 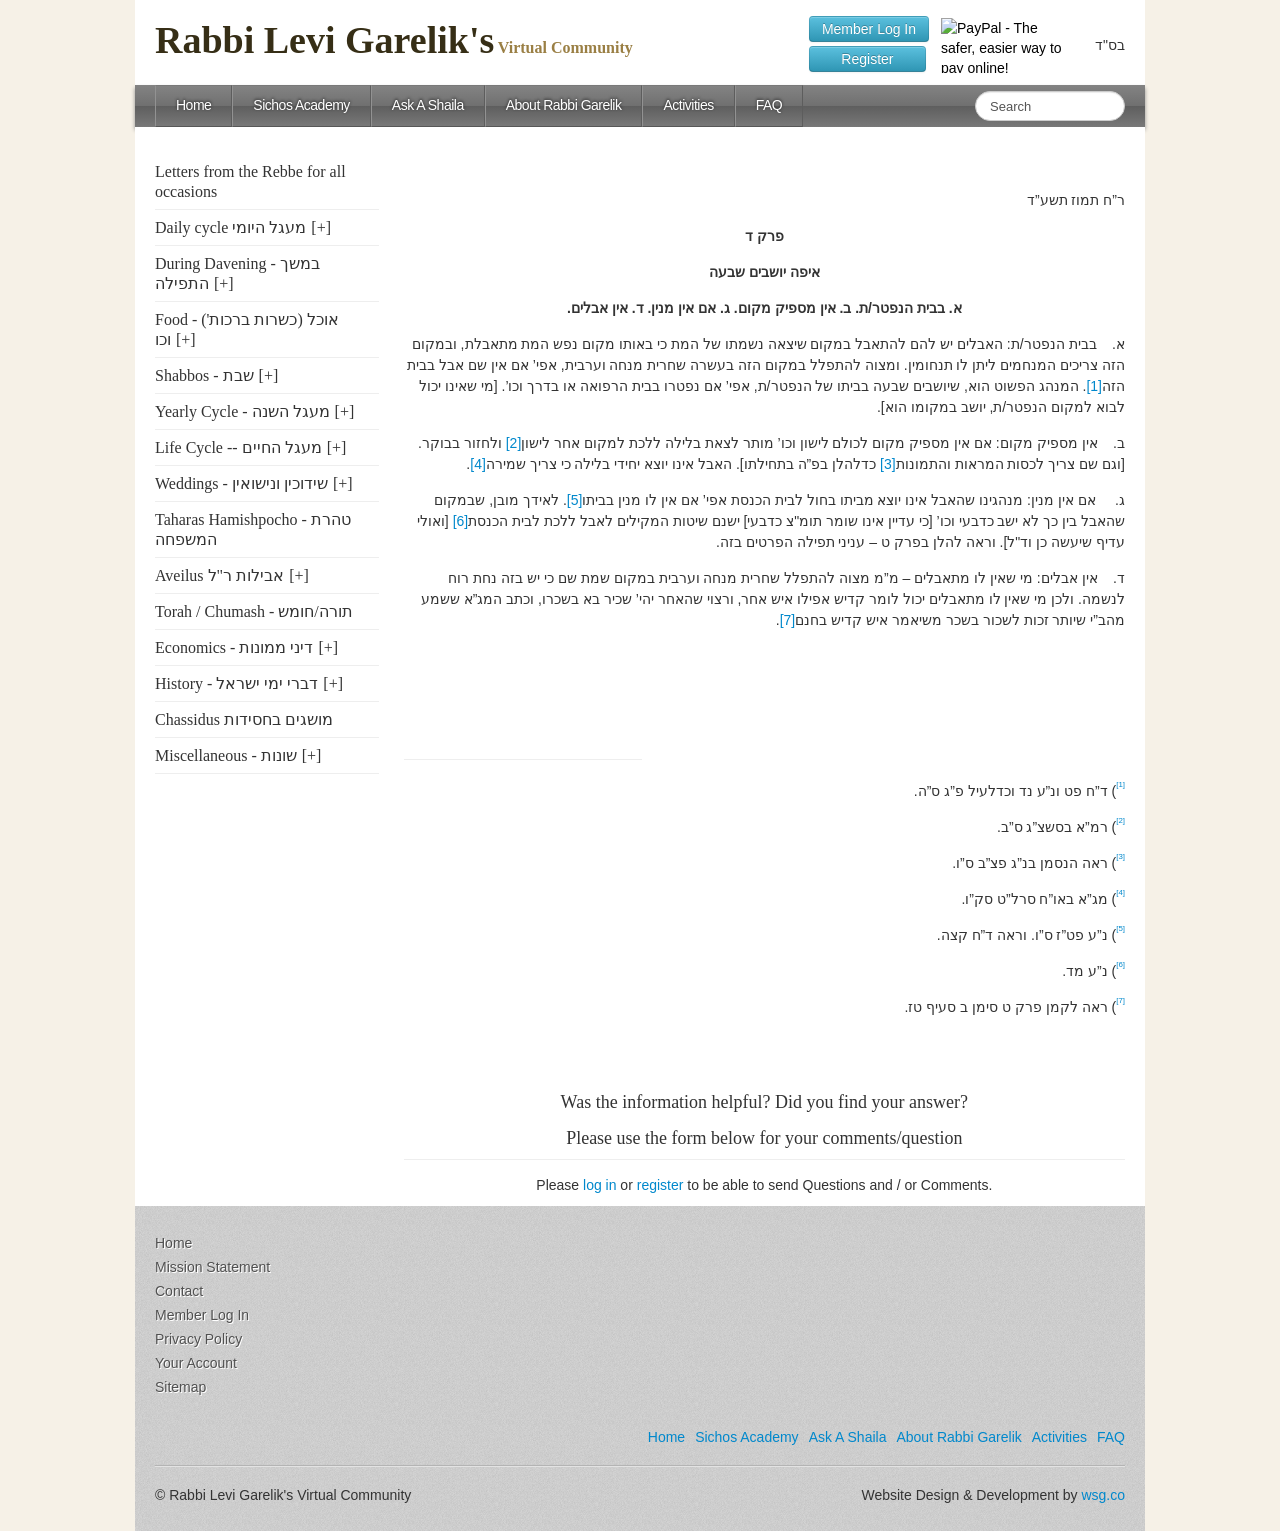 I want to click on register, so click(x=660, y=1185).